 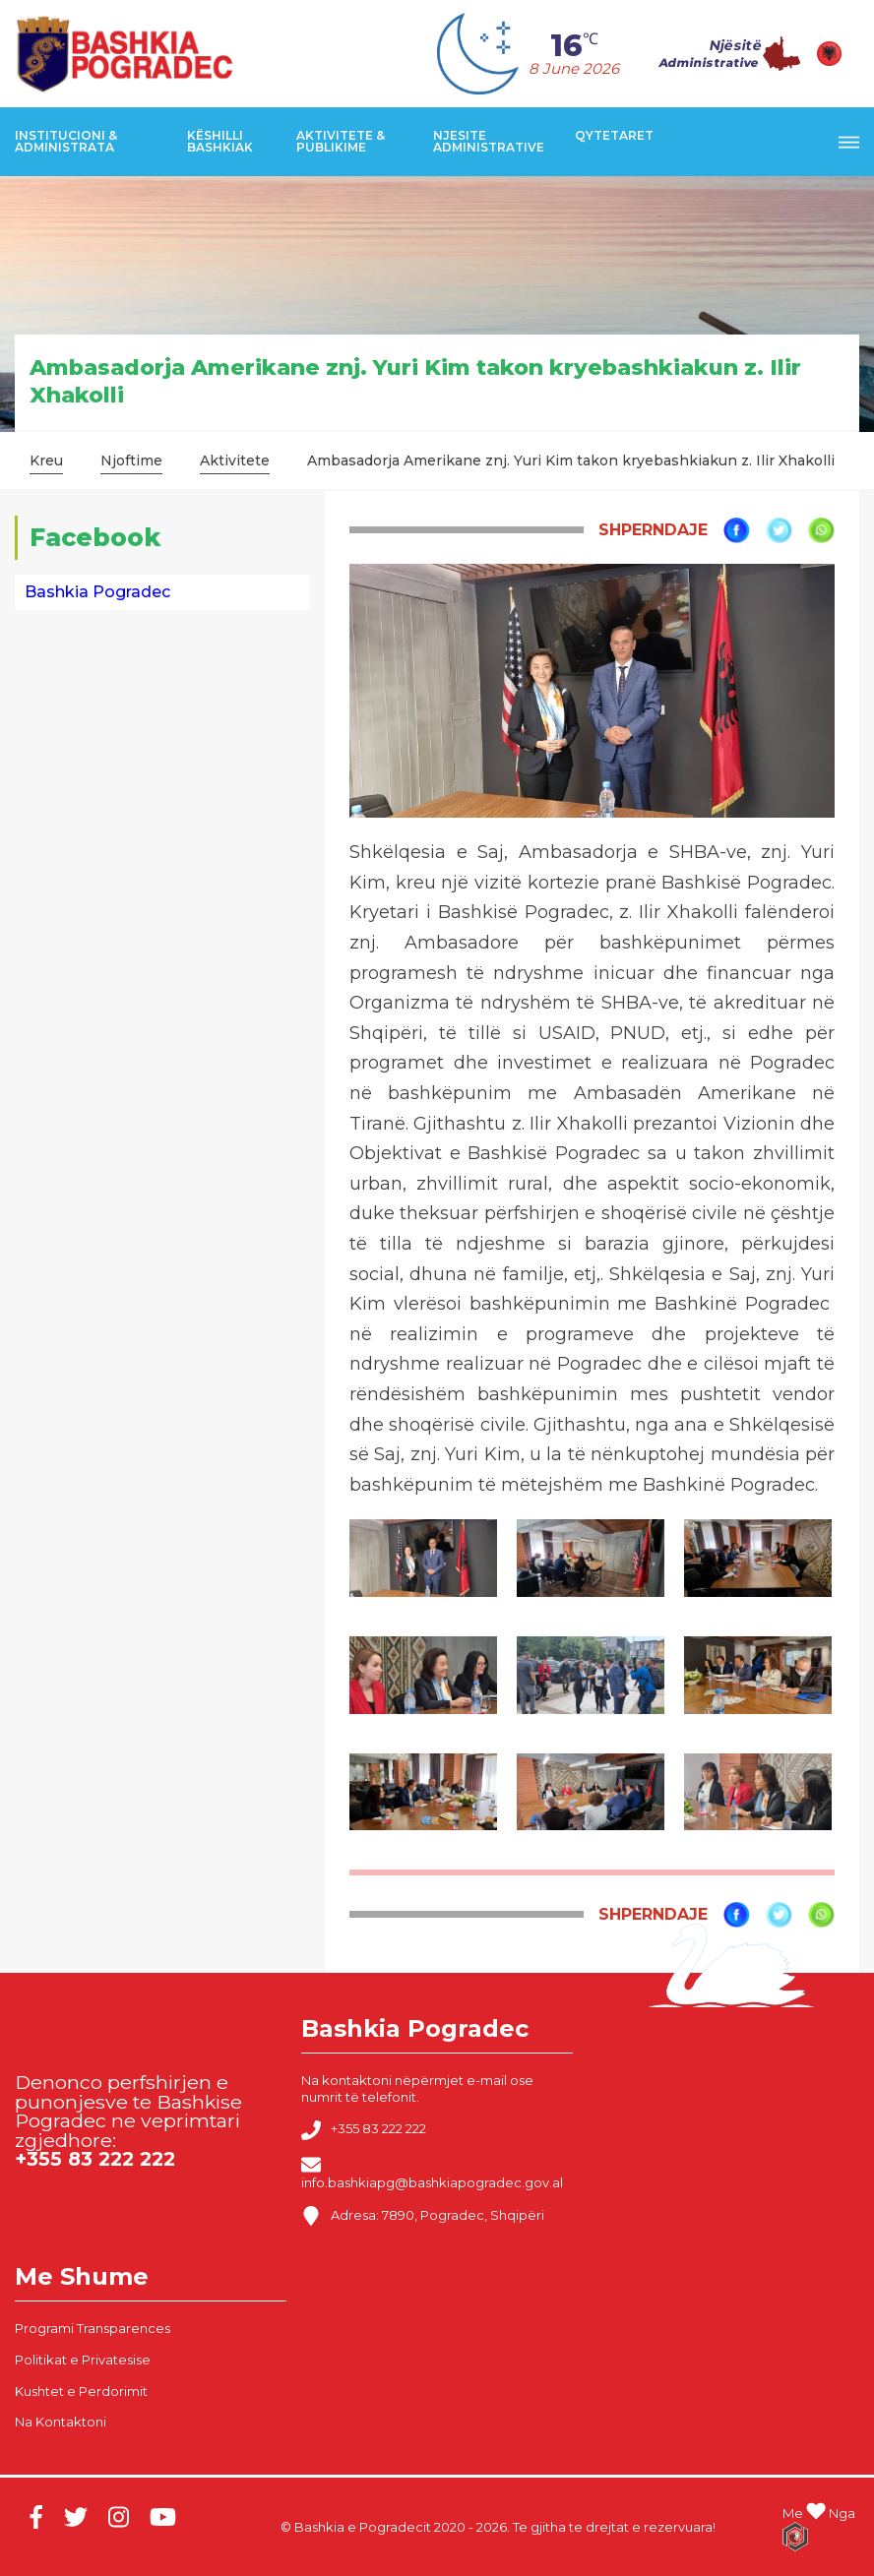 What do you see at coordinates (614, 135) in the screenshot?
I see `Qytetaret` at bounding box center [614, 135].